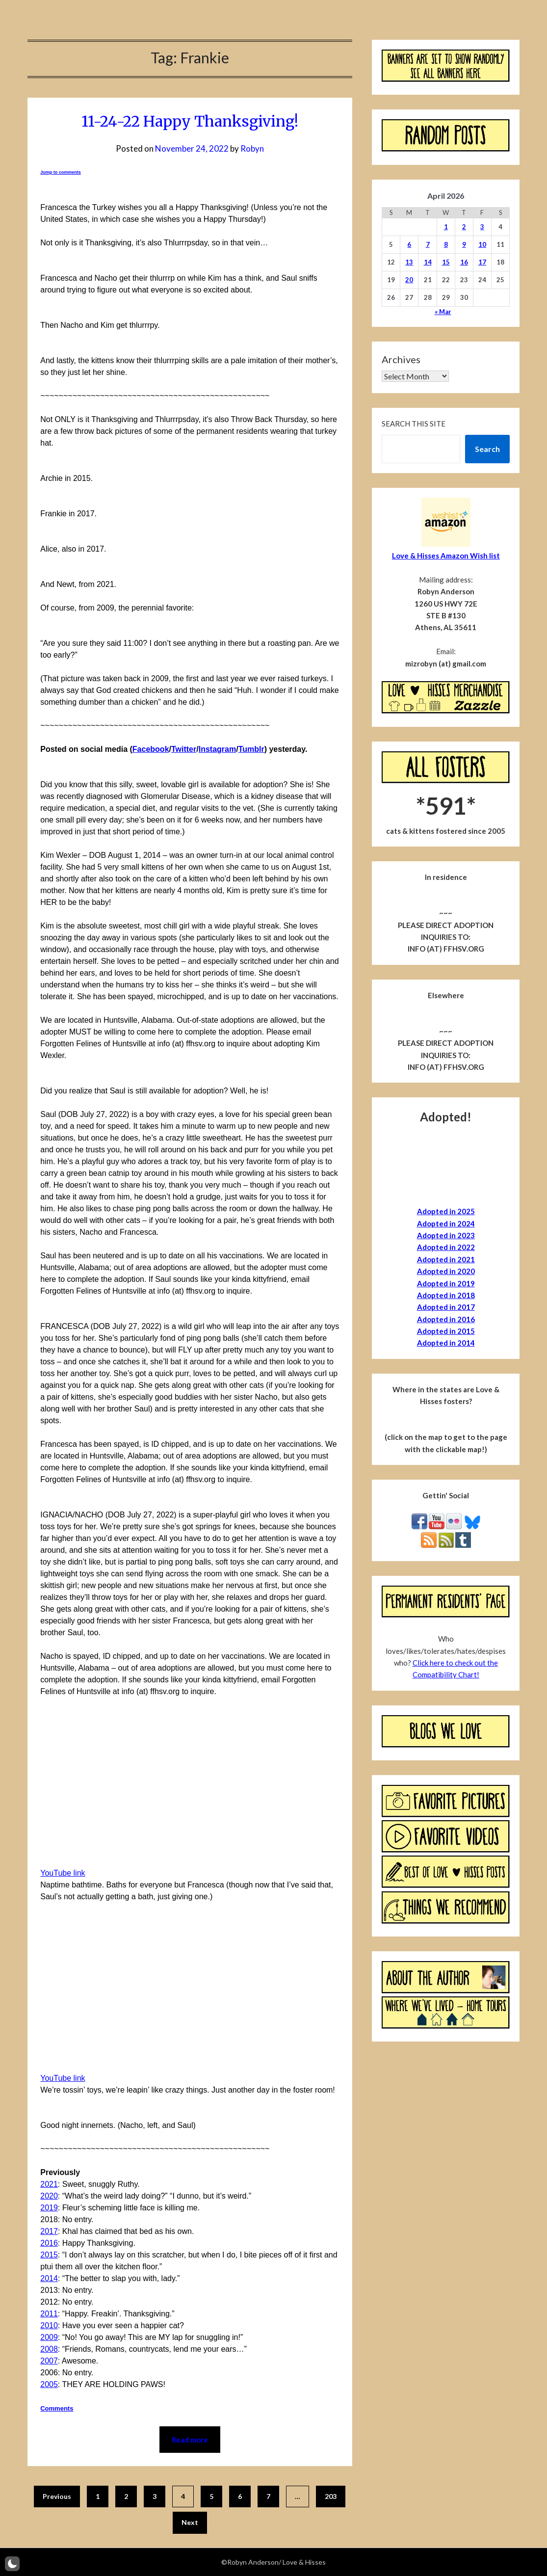  Describe the element at coordinates (49, 2208) in the screenshot. I see `2019` at that location.